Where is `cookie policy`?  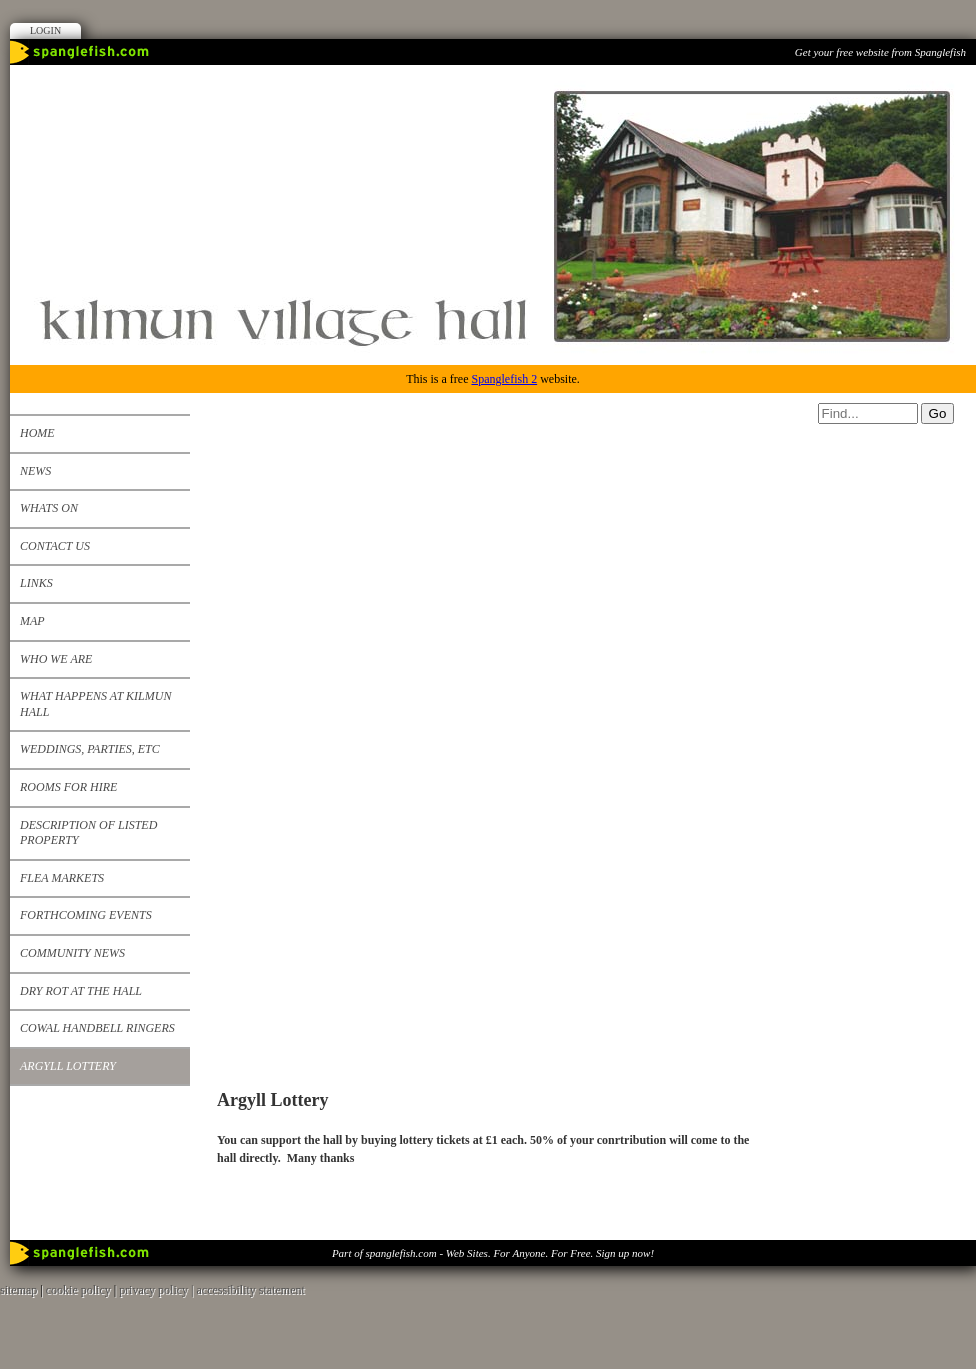 cookie policy is located at coordinates (78, 1290).